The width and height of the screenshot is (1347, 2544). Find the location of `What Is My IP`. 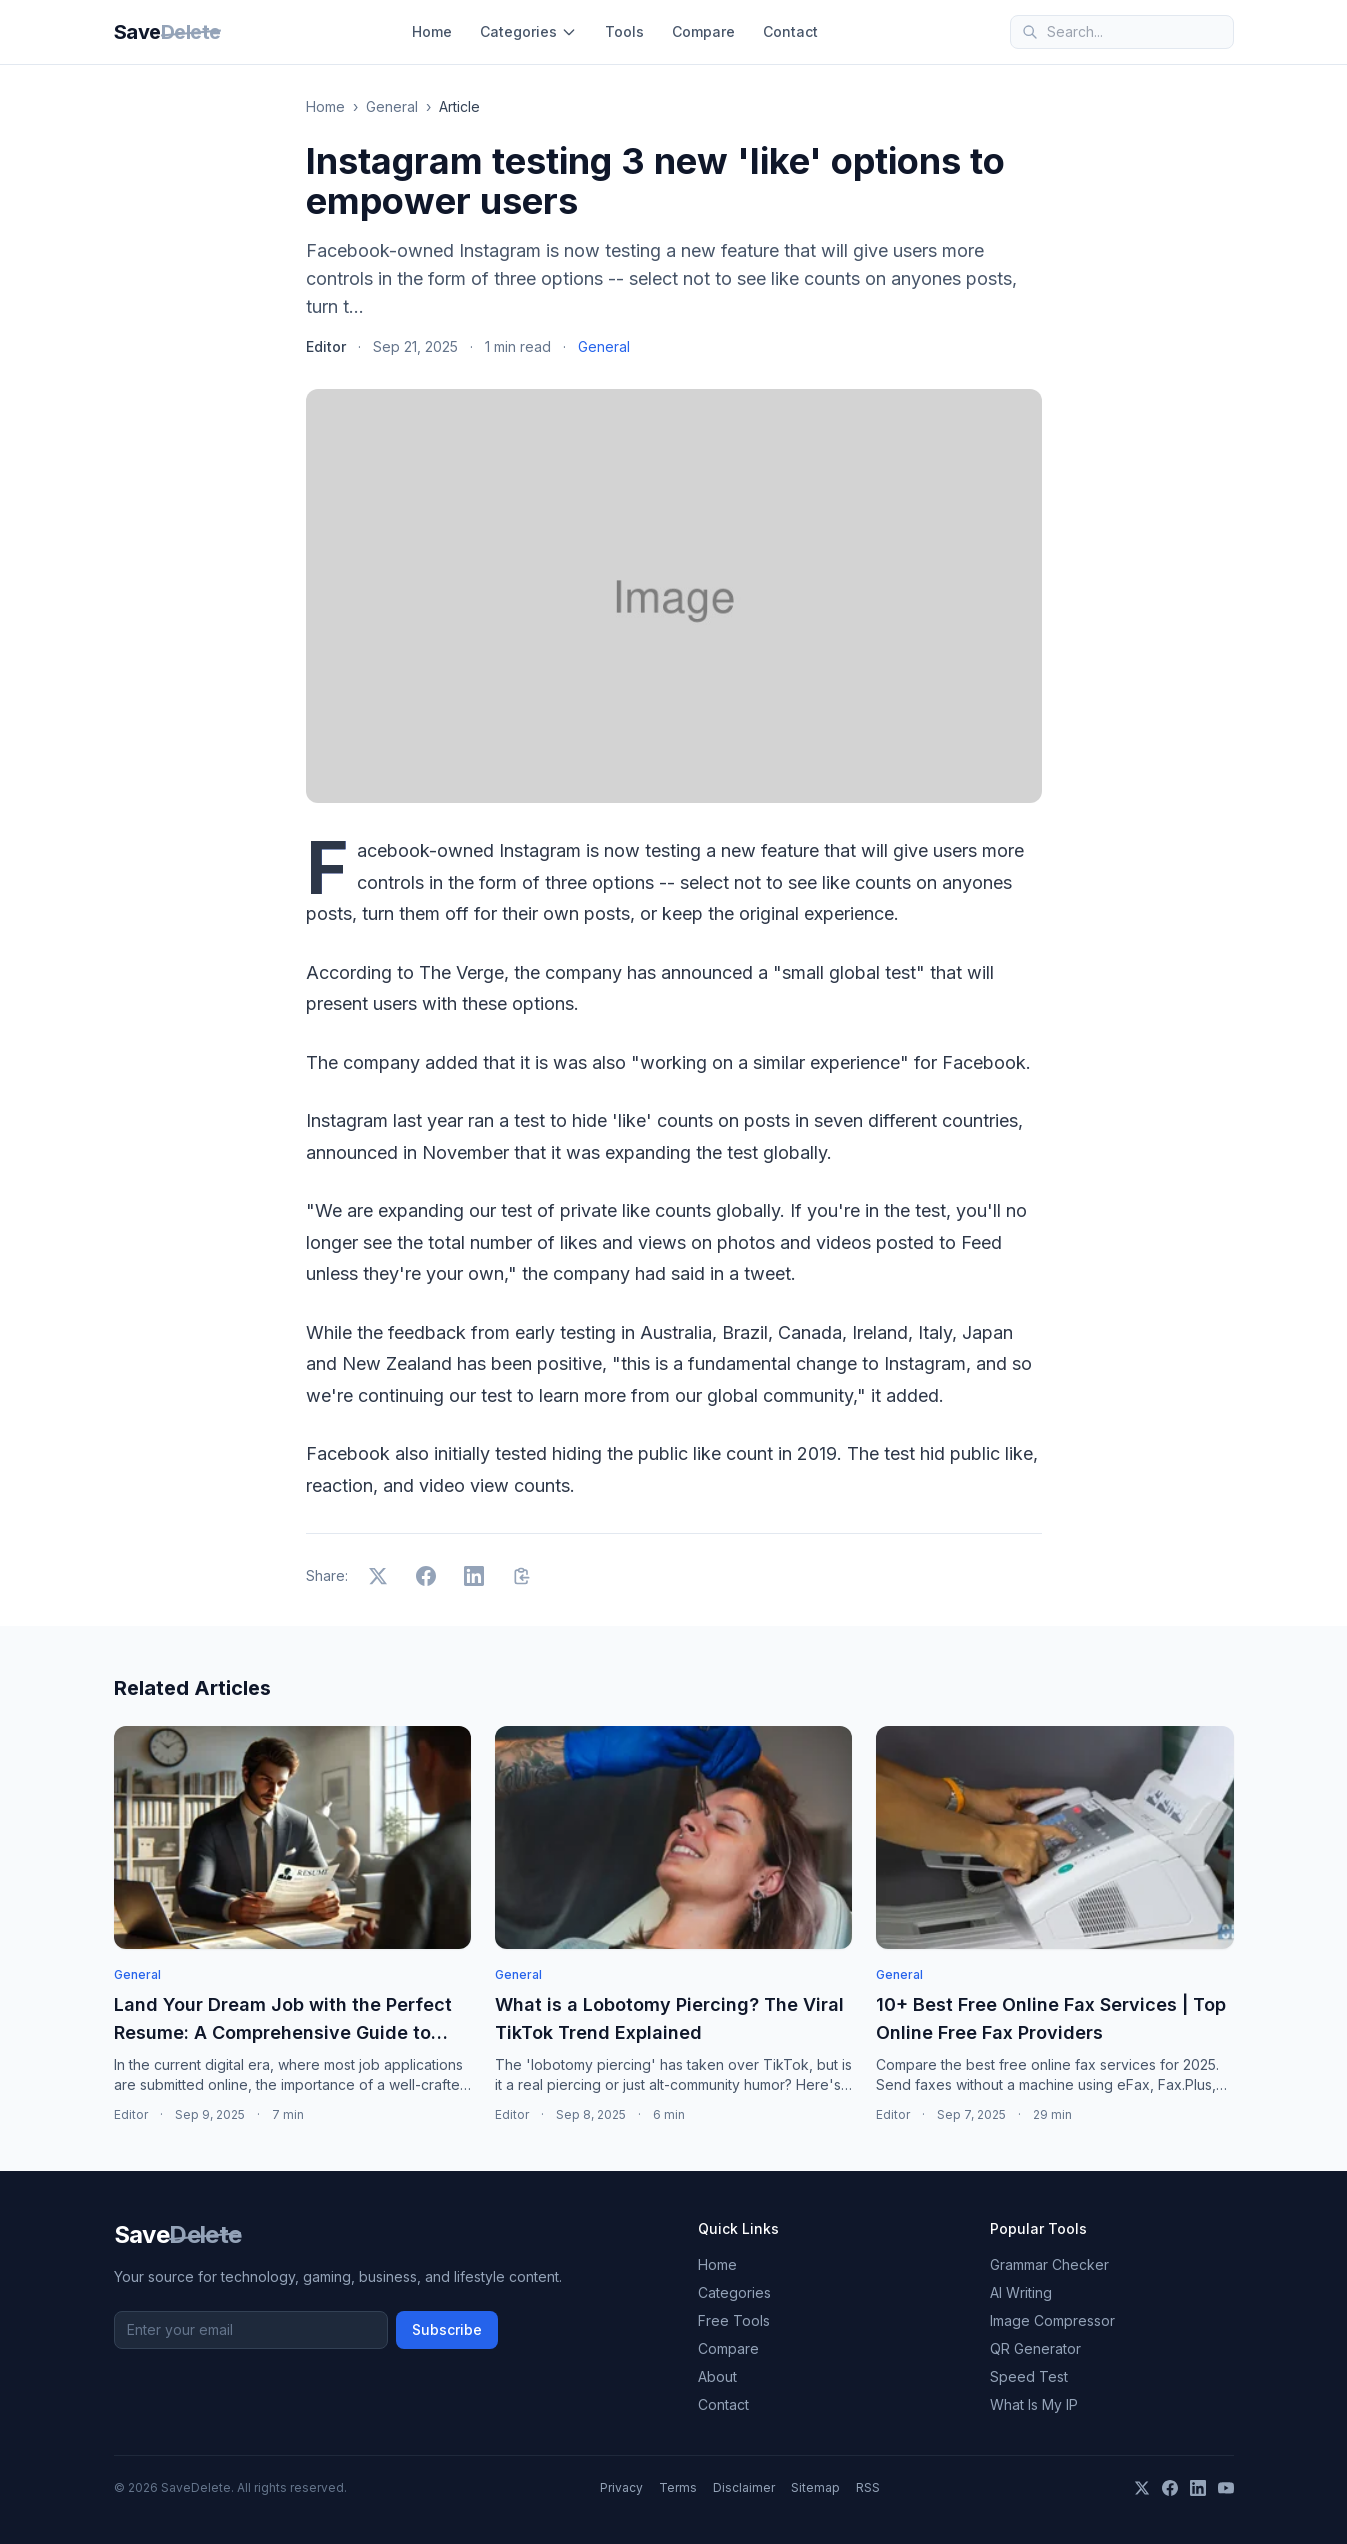

What Is My IP is located at coordinates (1034, 2404).